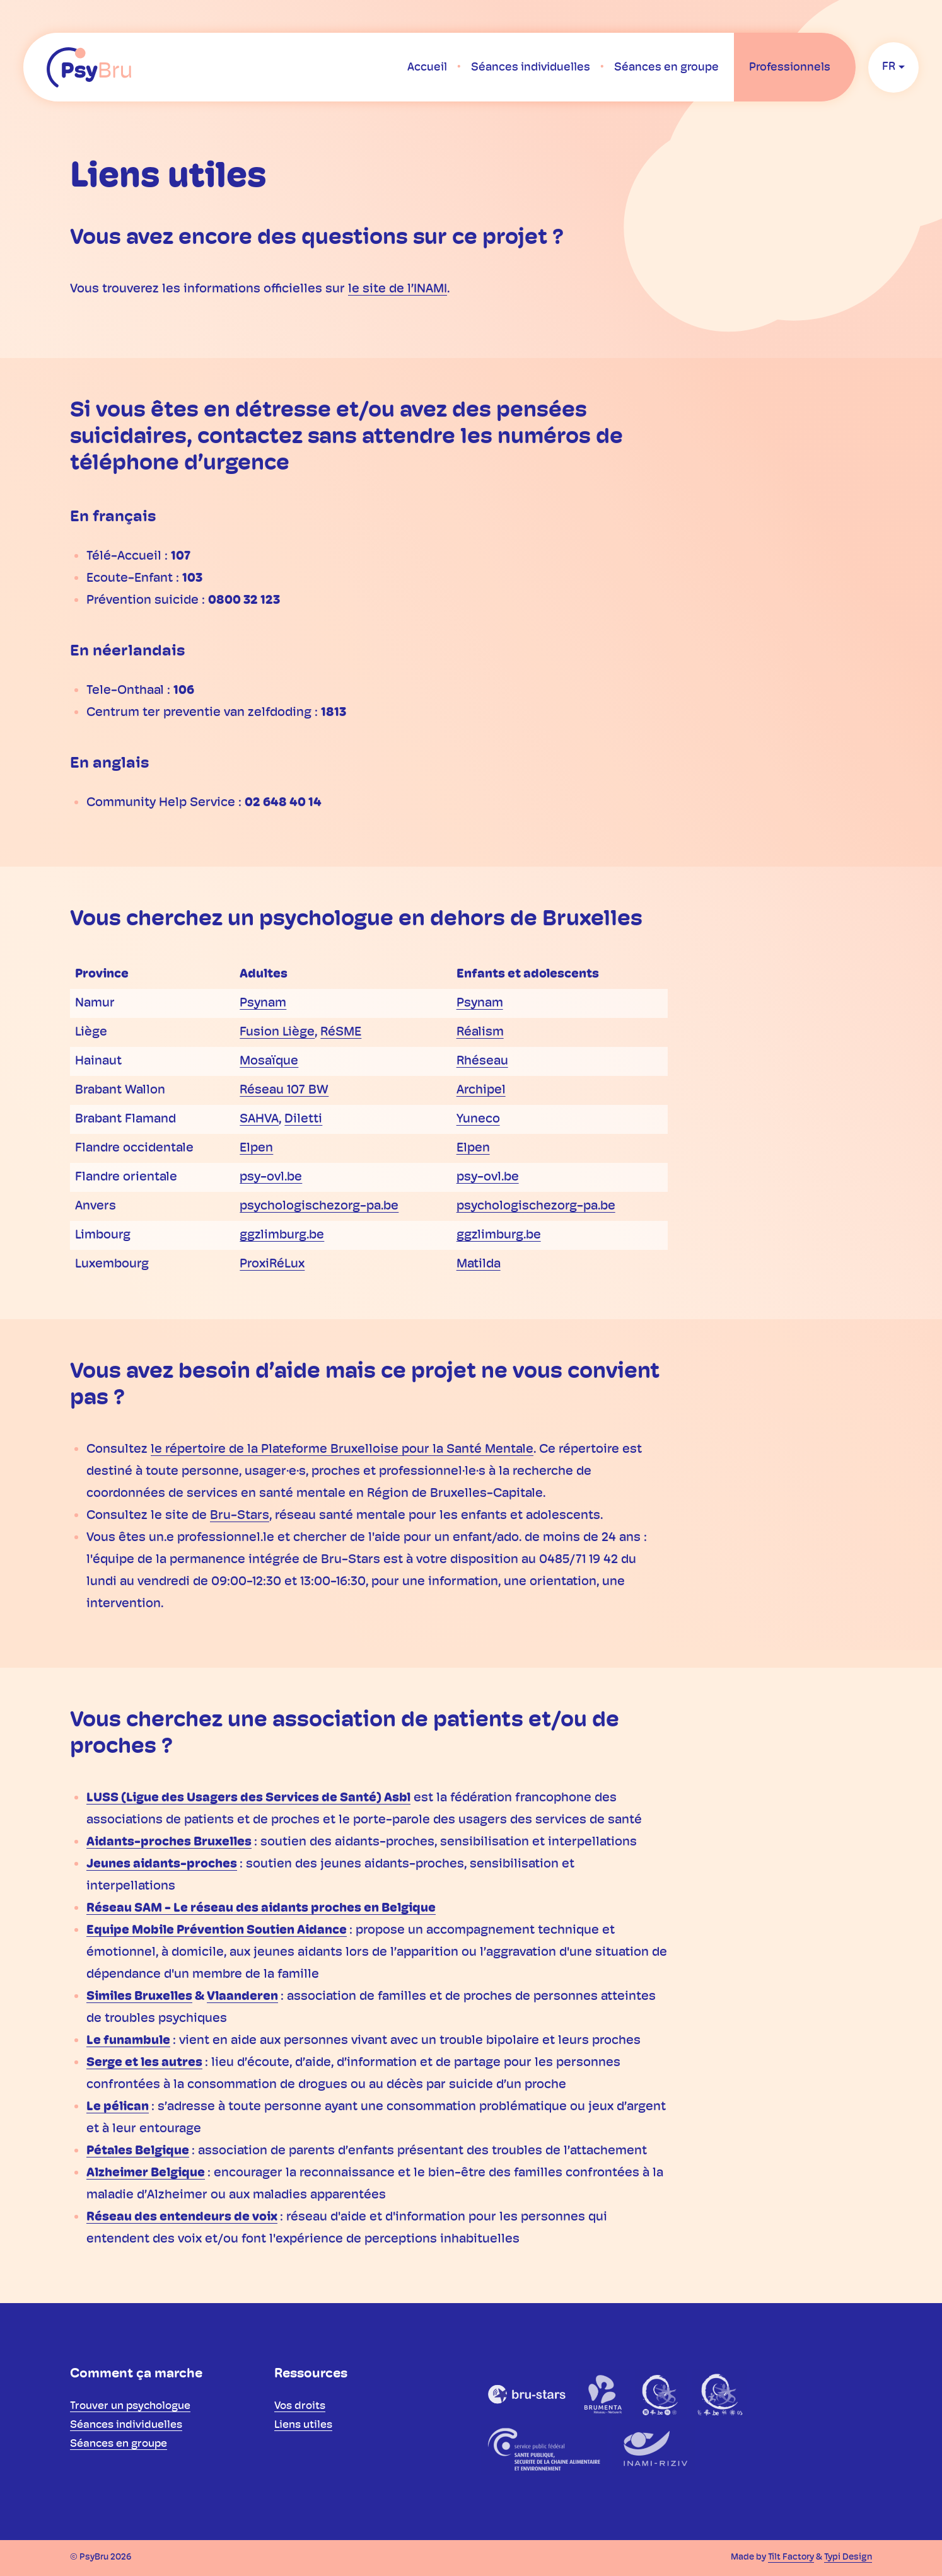 The width and height of the screenshot is (942, 2576). What do you see at coordinates (263, 1003) in the screenshot?
I see `Psynam` at bounding box center [263, 1003].